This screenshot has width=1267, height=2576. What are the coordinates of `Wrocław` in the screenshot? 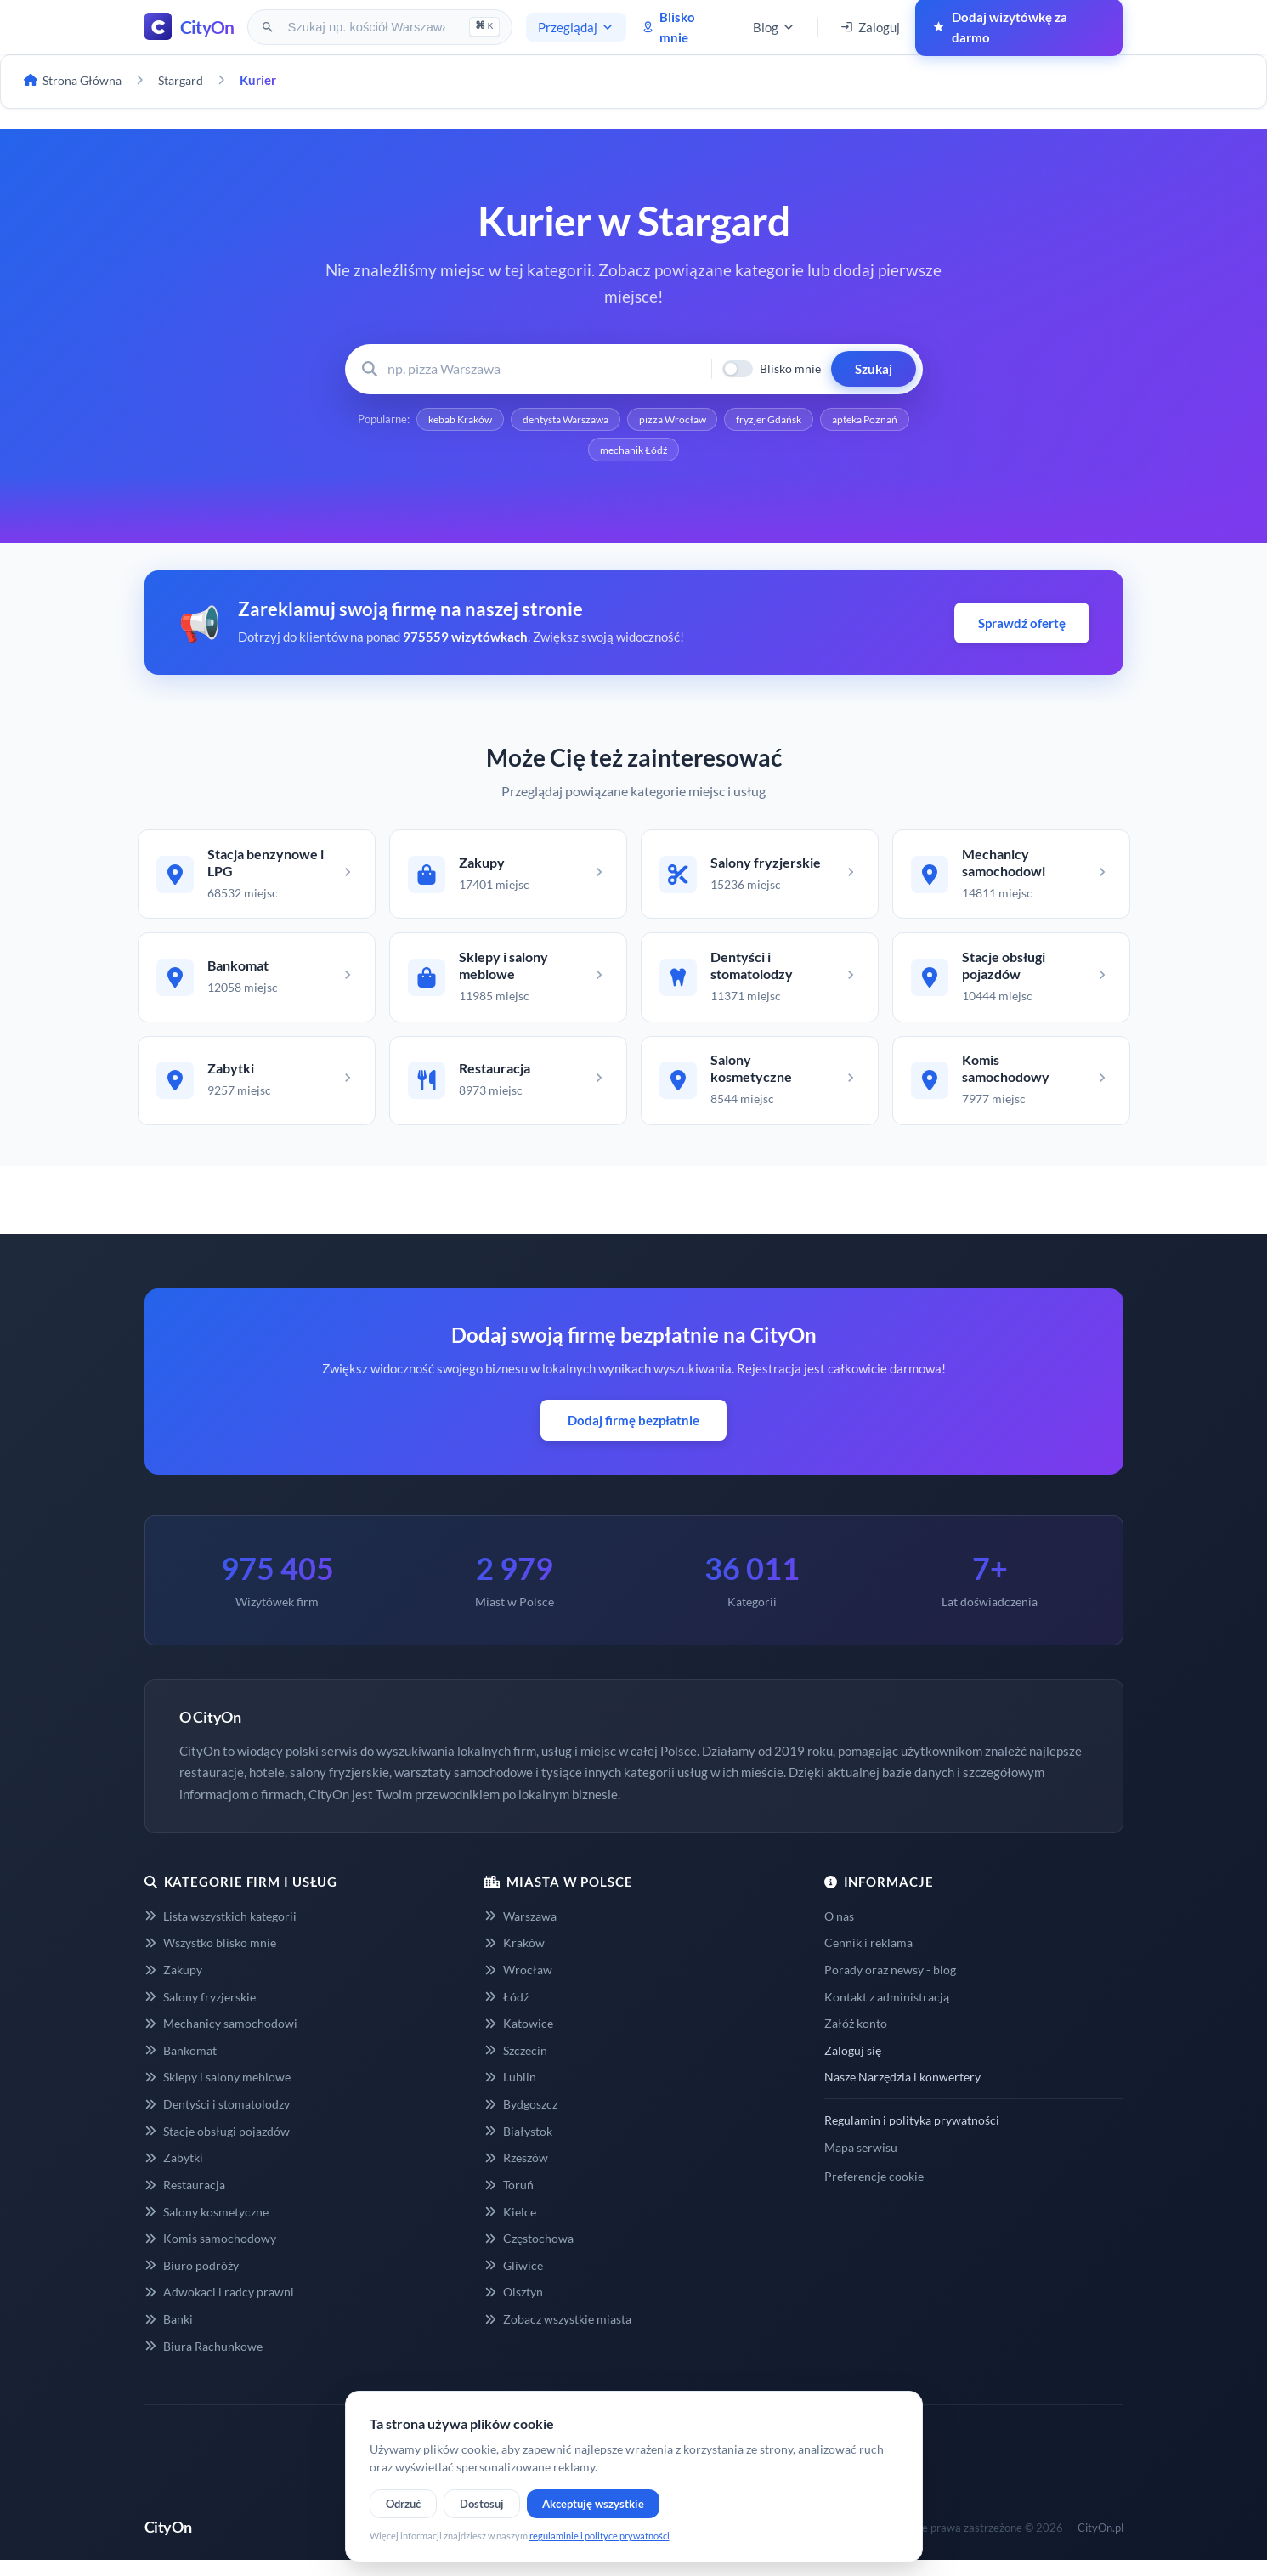 It's located at (518, 1986).